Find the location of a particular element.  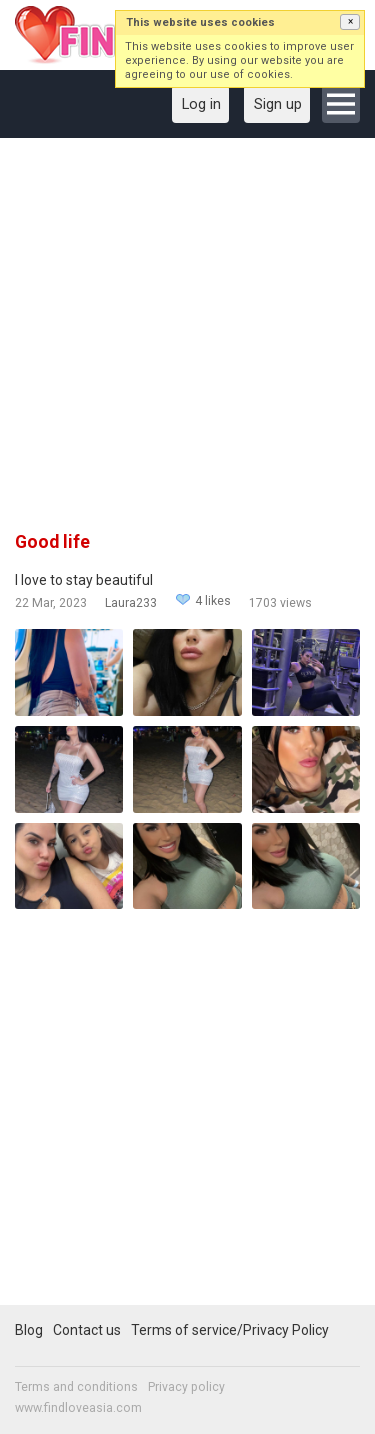

4 likes is located at coordinates (213, 601).